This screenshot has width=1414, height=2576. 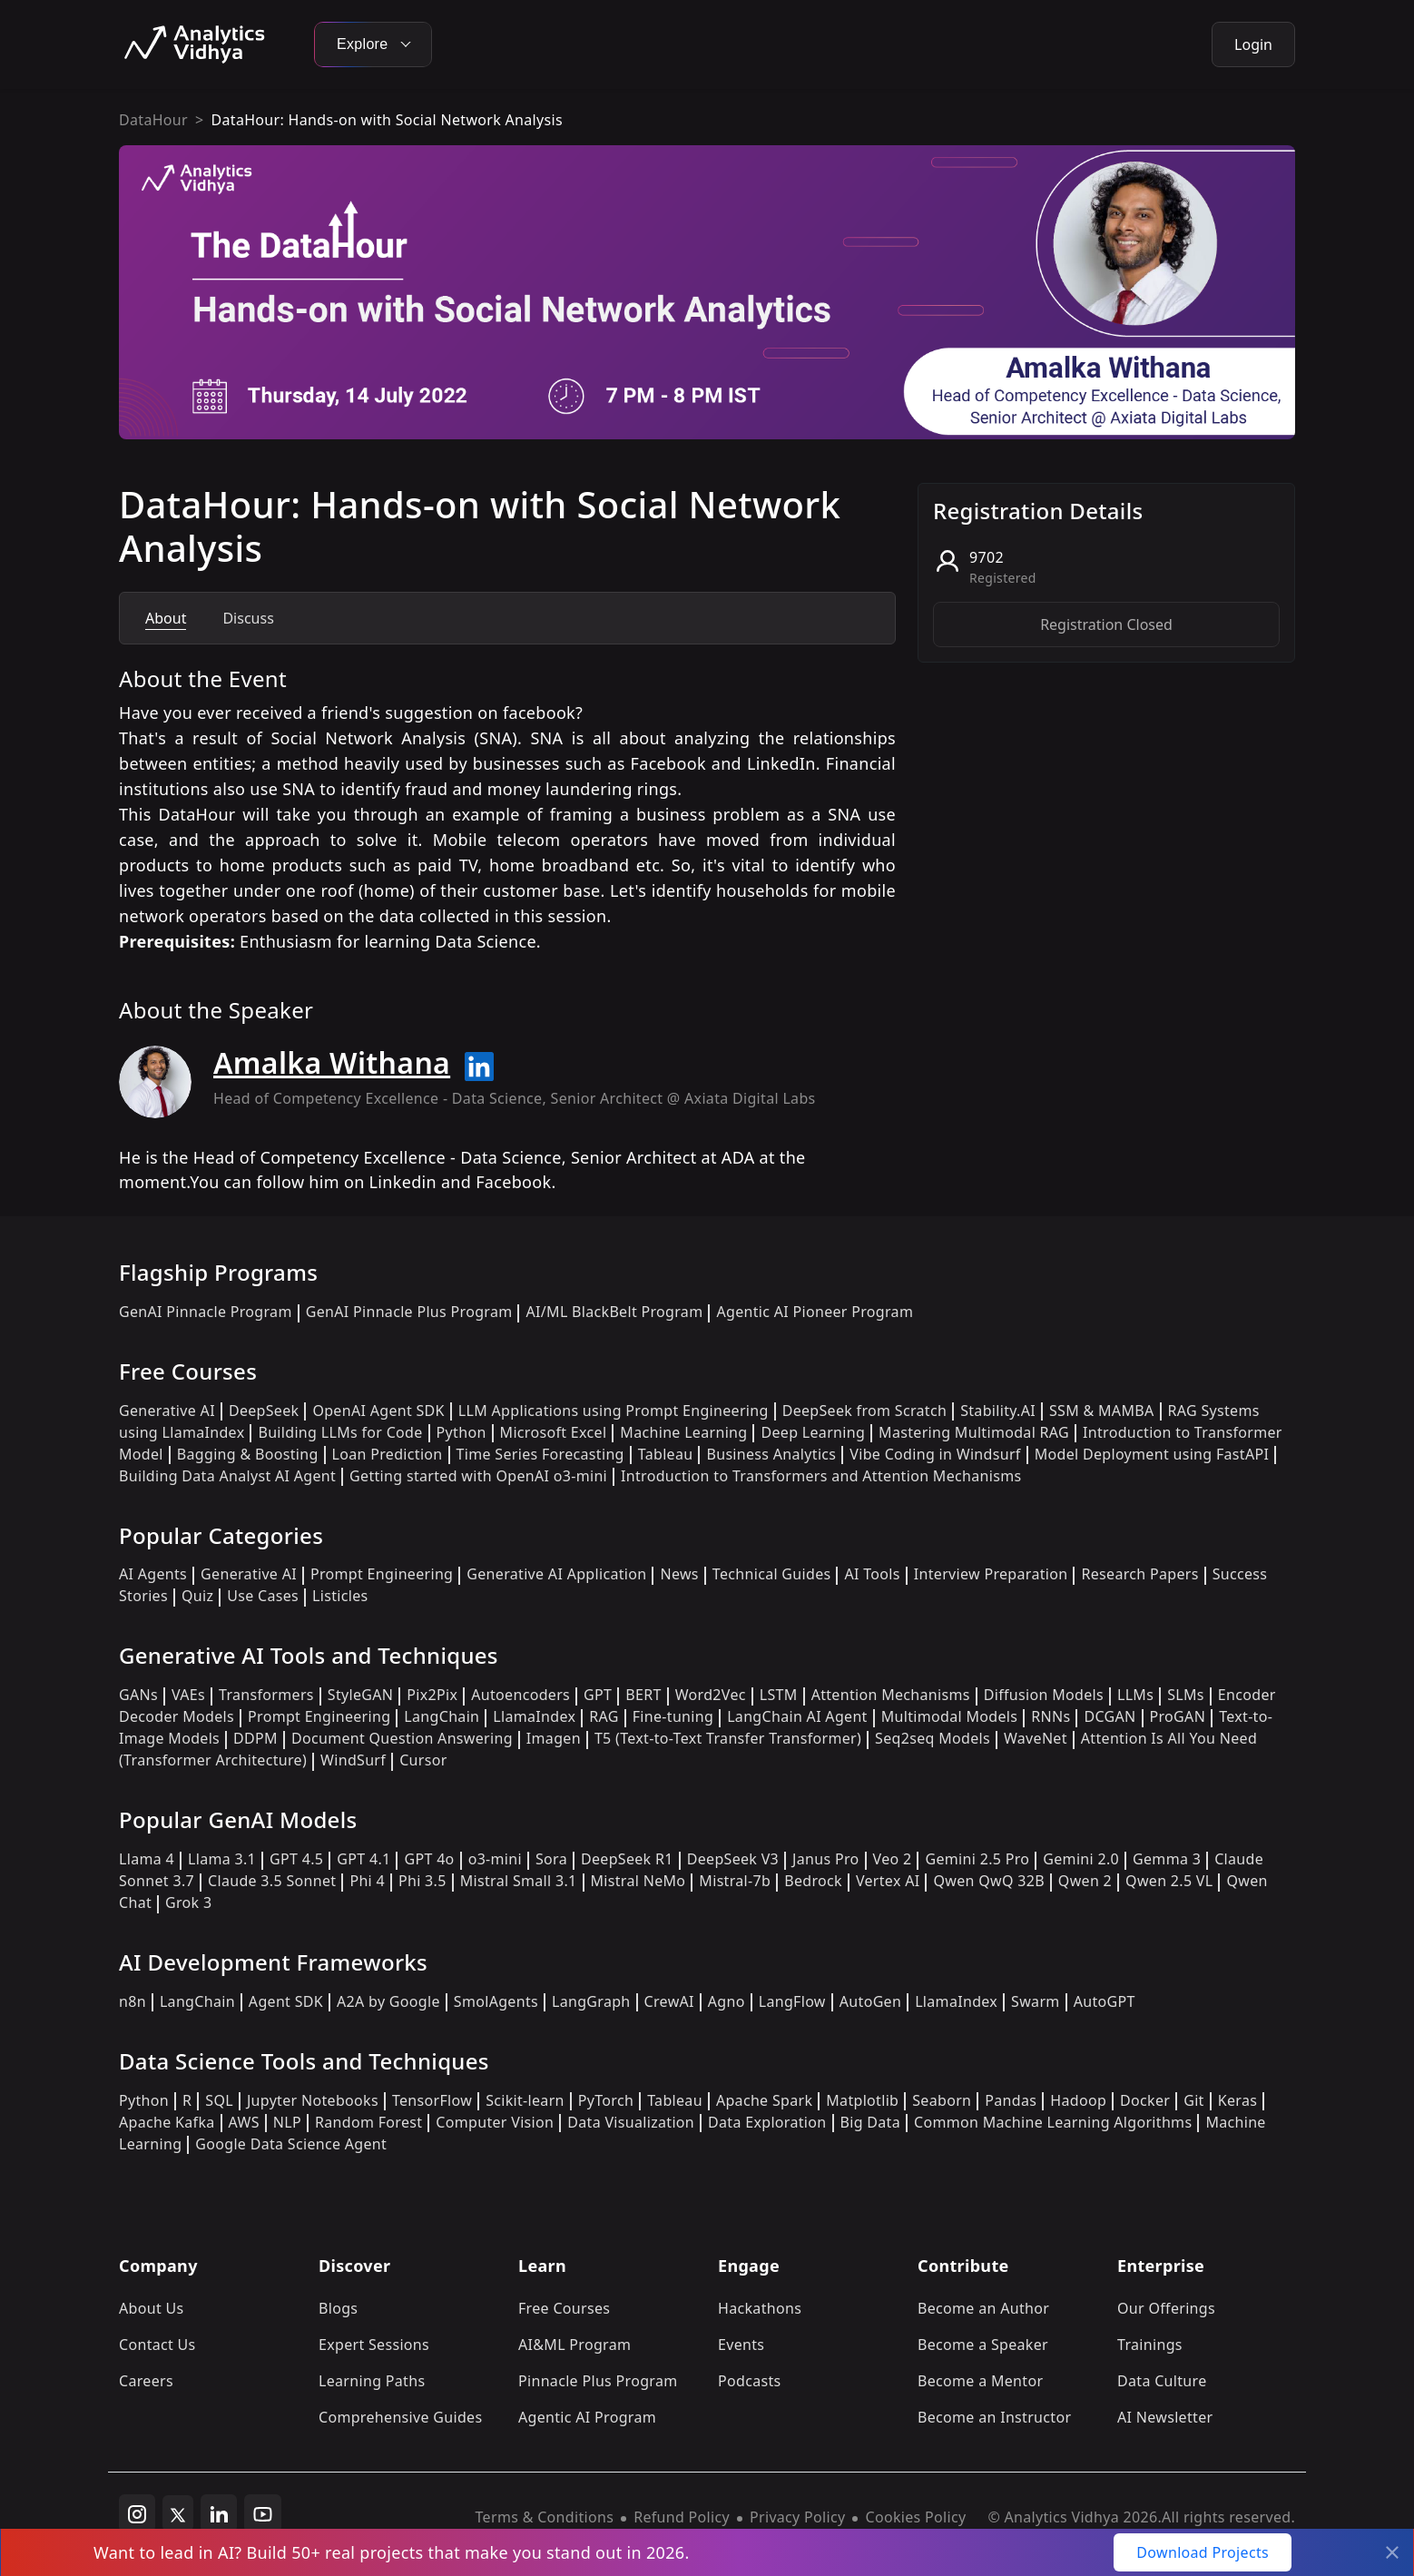 I want to click on Become a Speaker, so click(x=983, y=2345).